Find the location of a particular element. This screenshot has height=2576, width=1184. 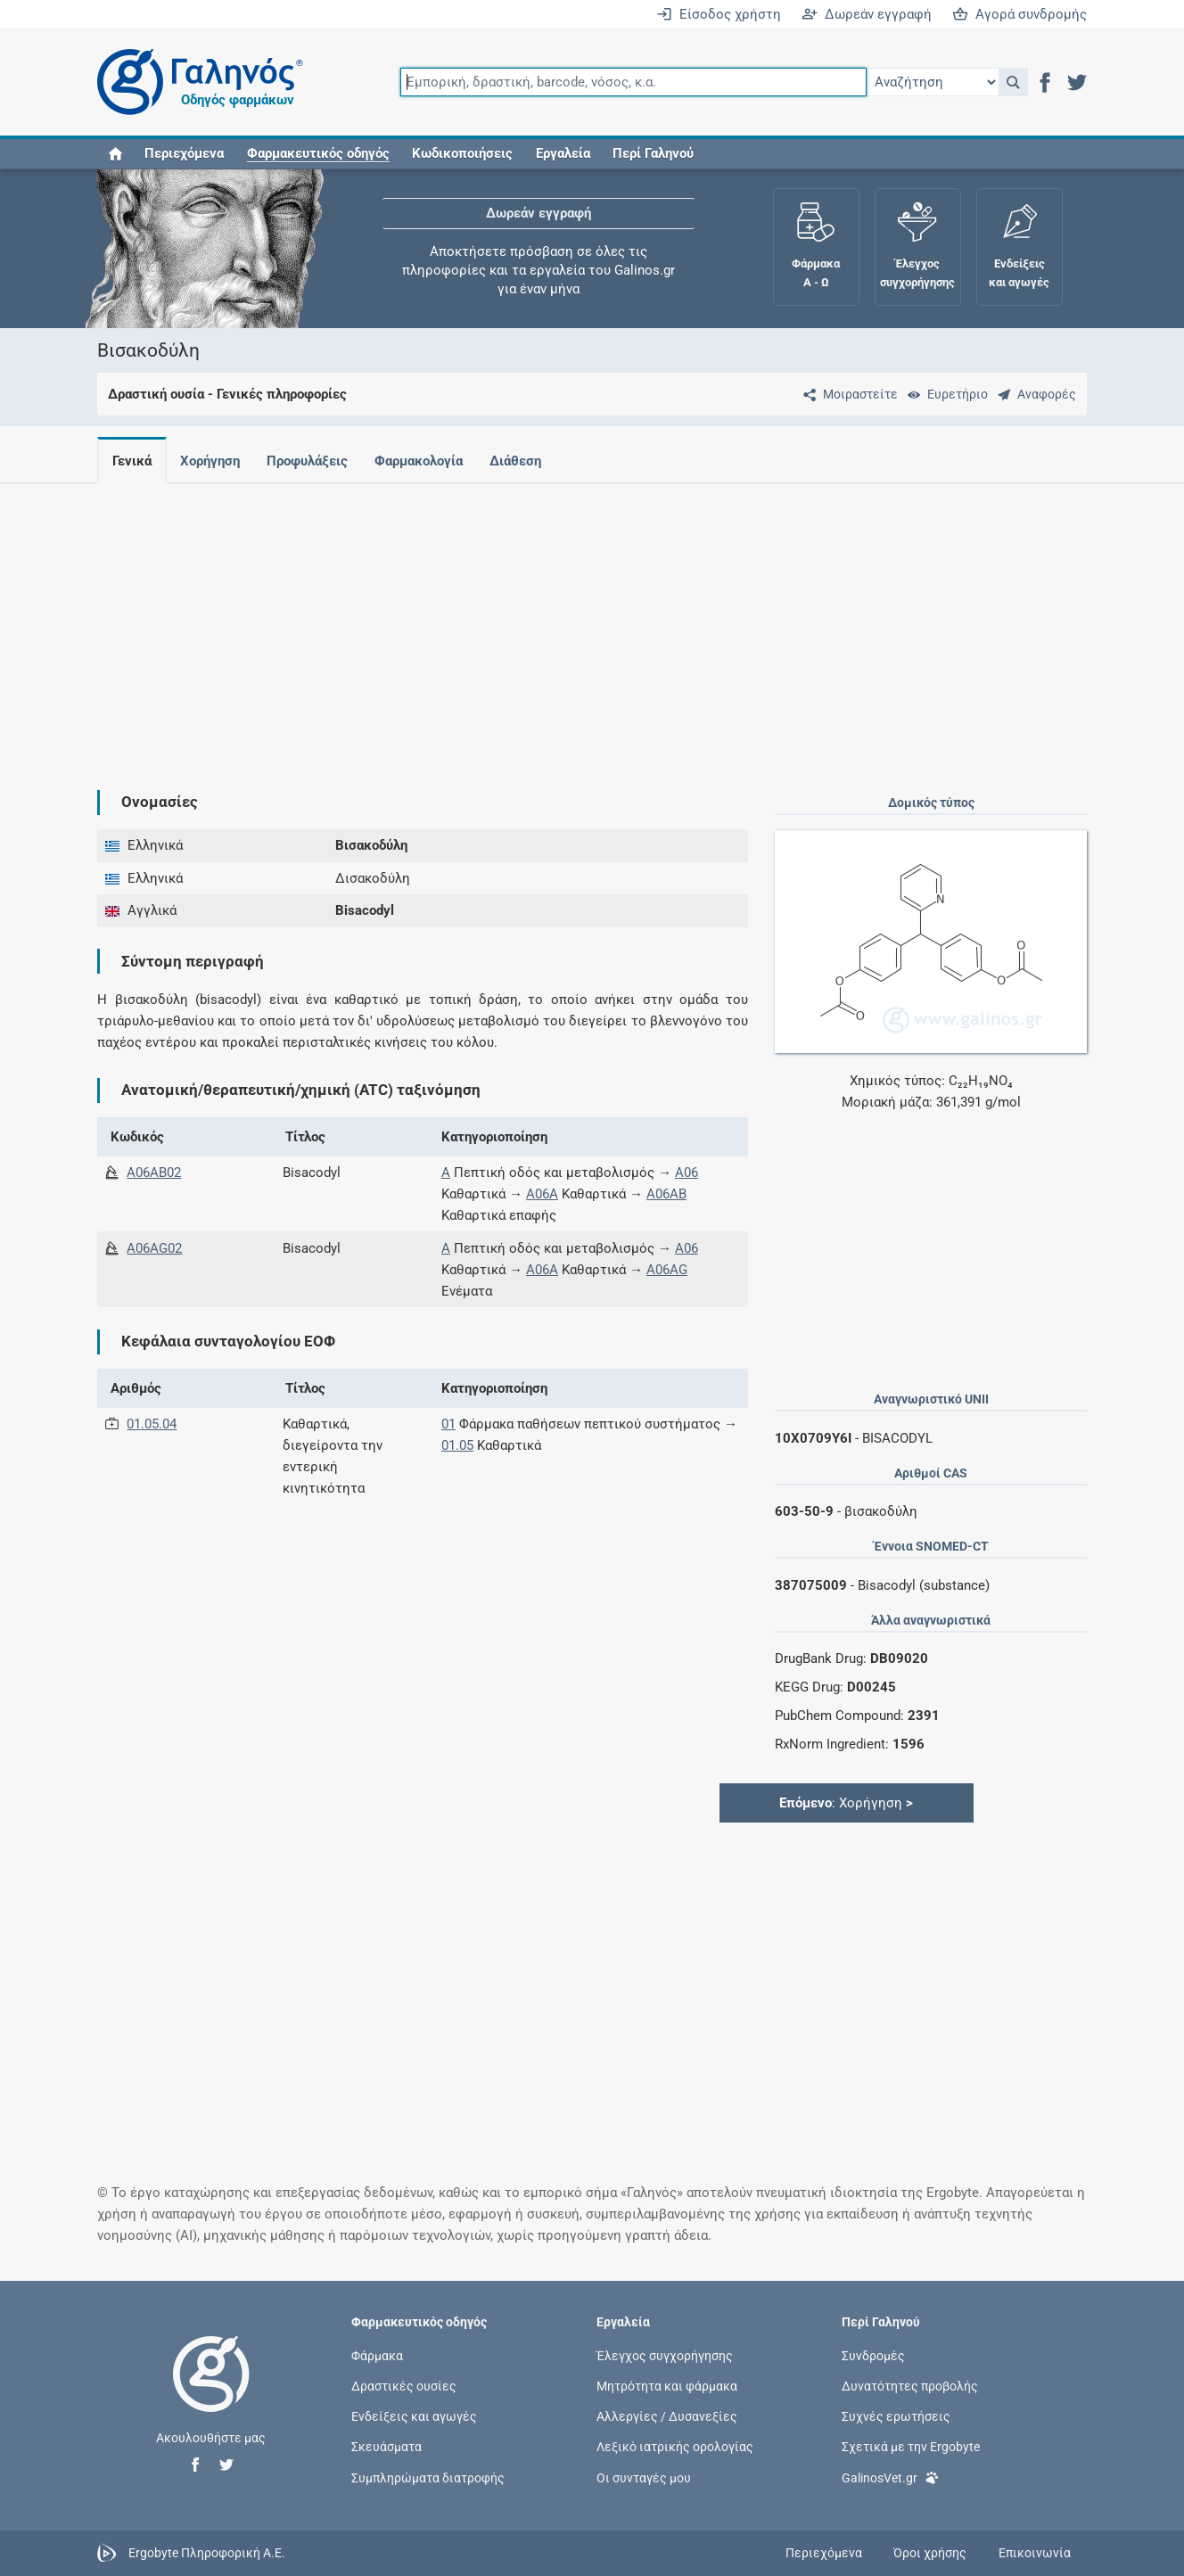

Συχνές ερωτήσεις is located at coordinates (896, 2416).